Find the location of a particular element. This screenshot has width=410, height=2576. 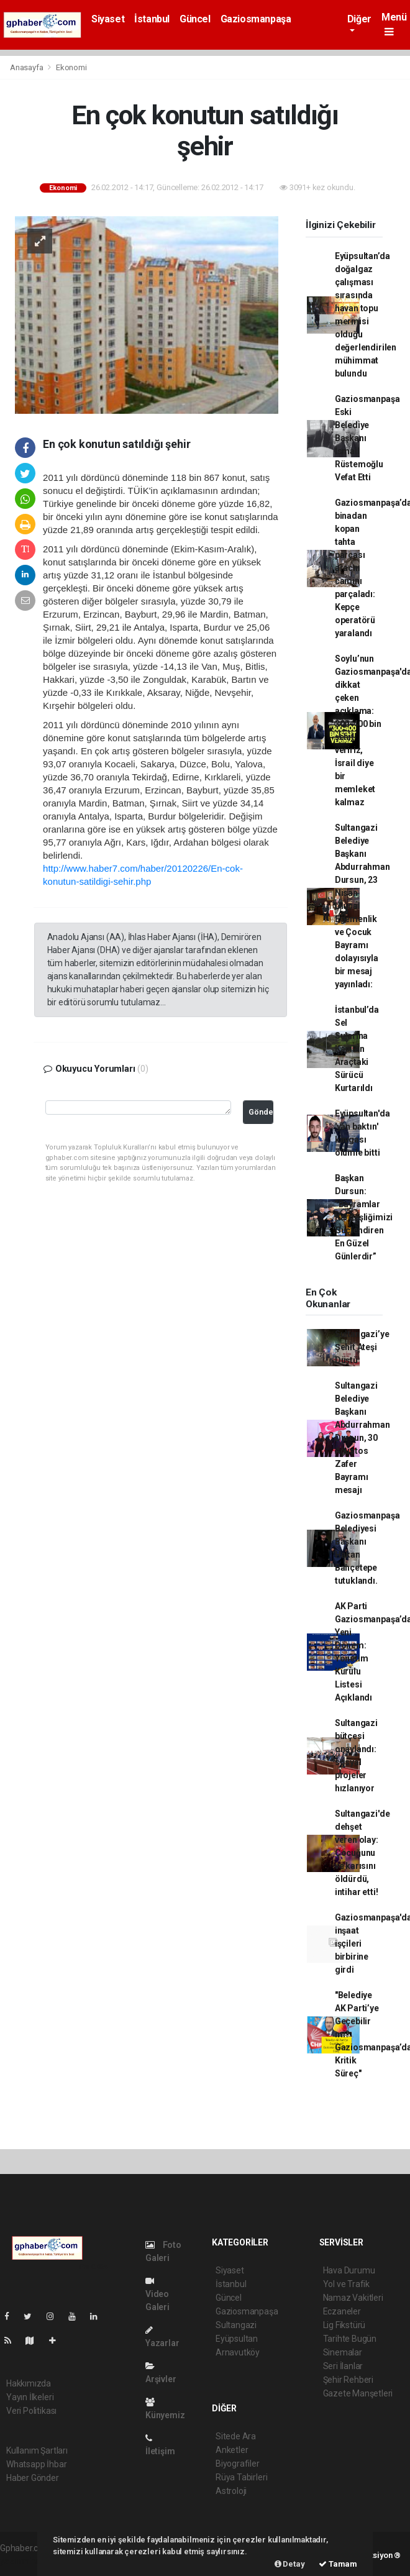

Arnavutköy is located at coordinates (238, 2352).